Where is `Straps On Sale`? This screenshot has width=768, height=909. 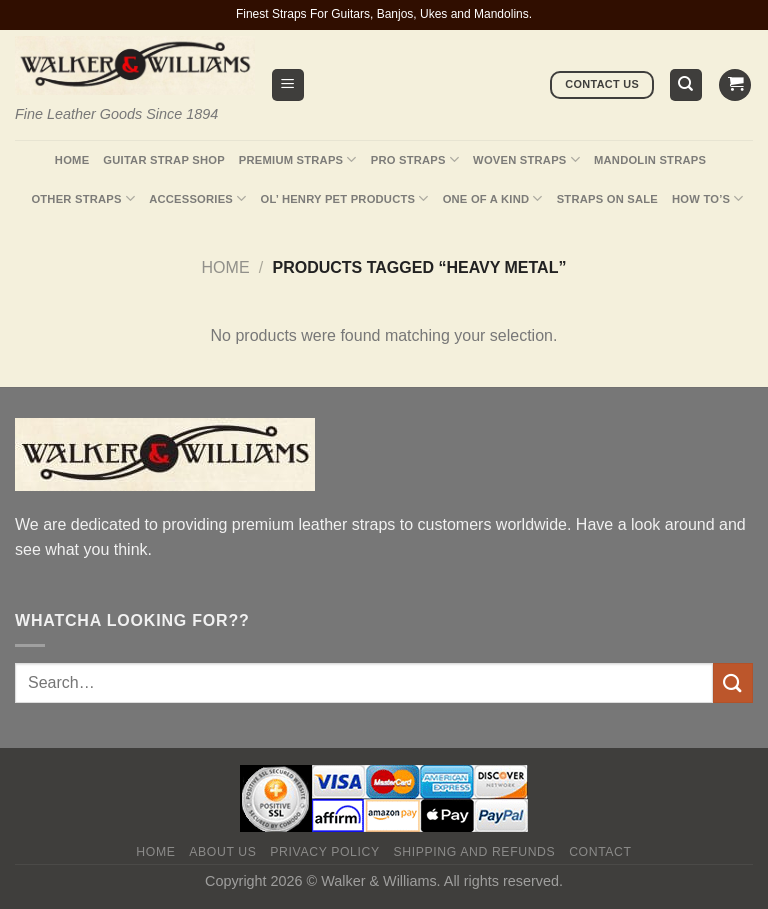
Straps On Sale is located at coordinates (607, 199).